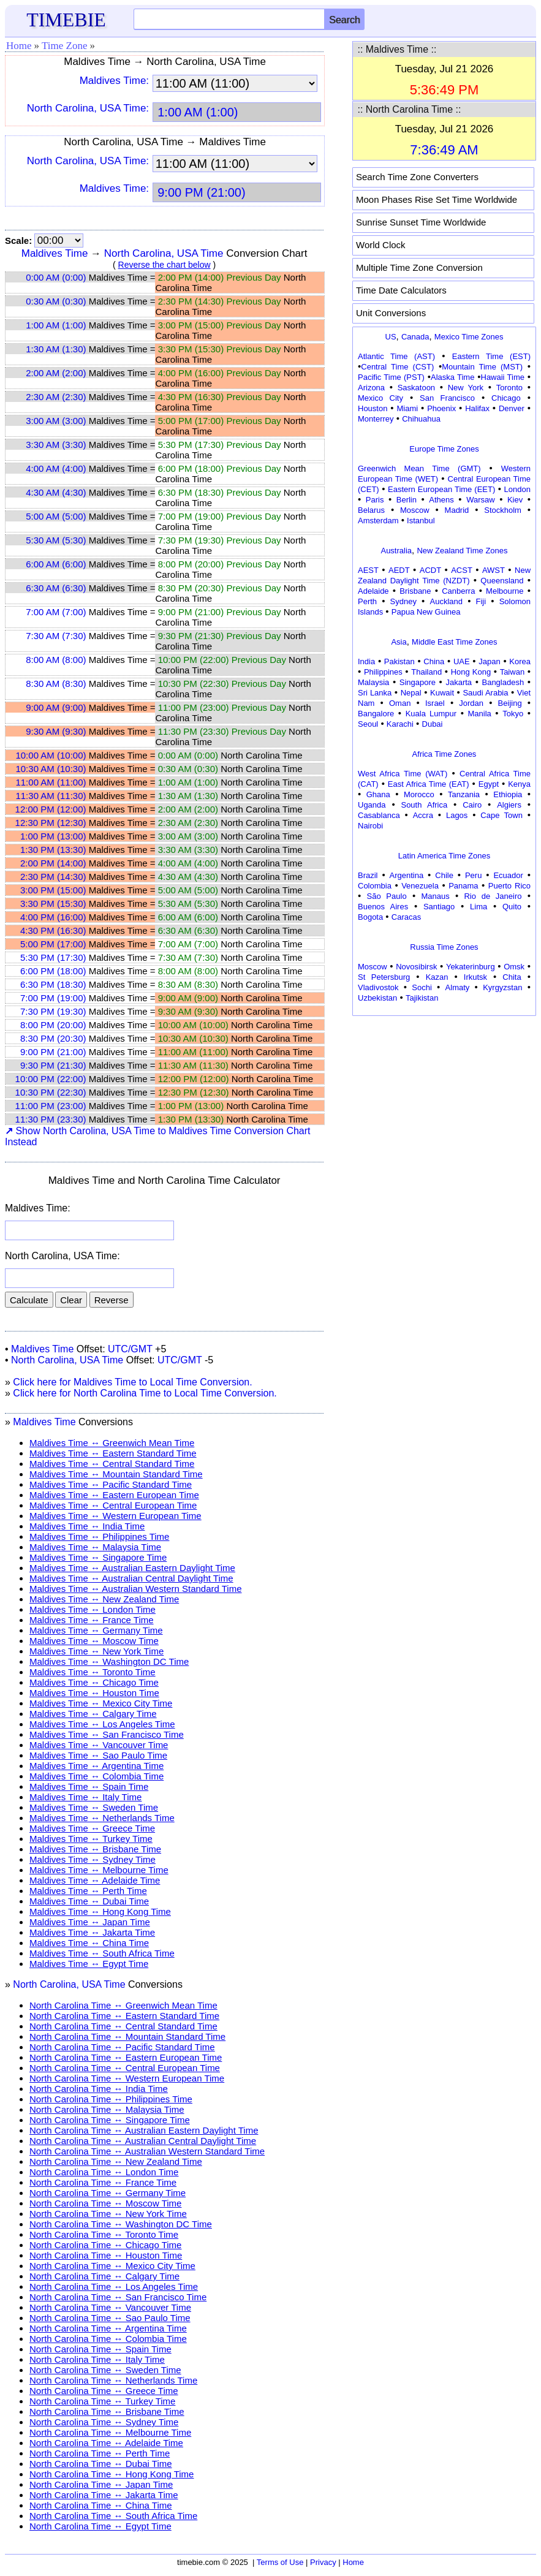 The height and width of the screenshot is (2576, 541). I want to click on 12:00 PM (12:00), so click(50, 809).